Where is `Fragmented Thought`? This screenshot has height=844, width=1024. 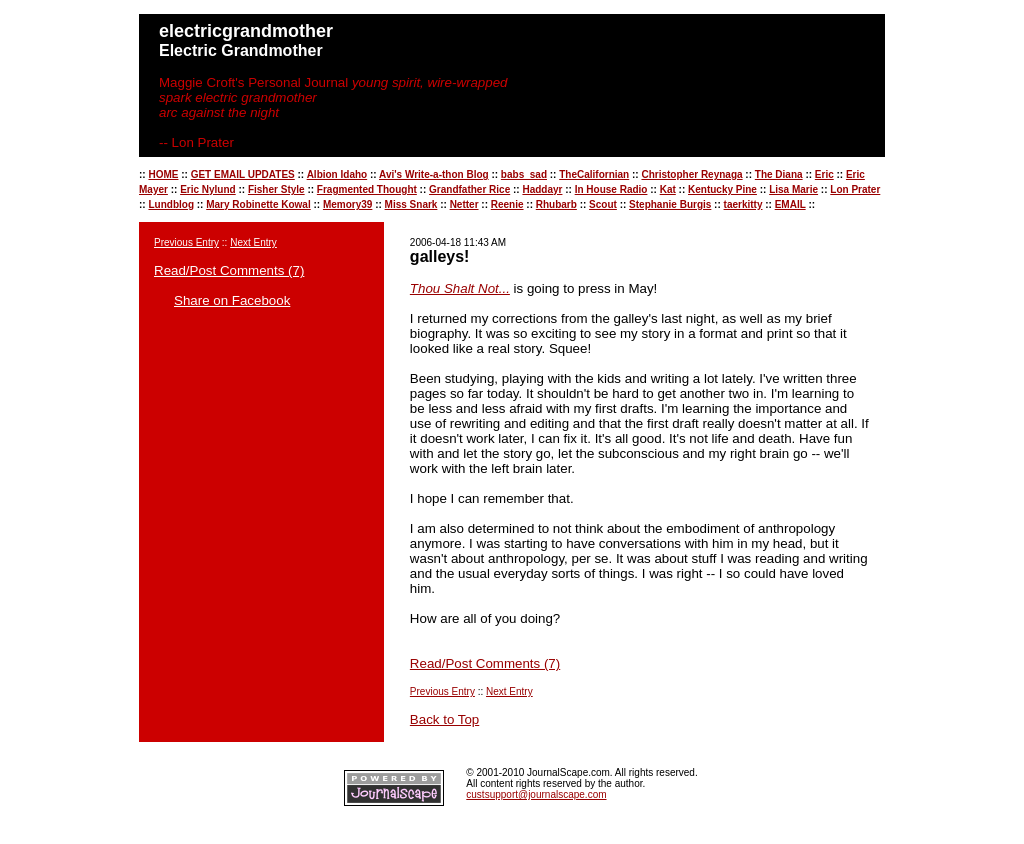
Fragmented Thought is located at coordinates (367, 189).